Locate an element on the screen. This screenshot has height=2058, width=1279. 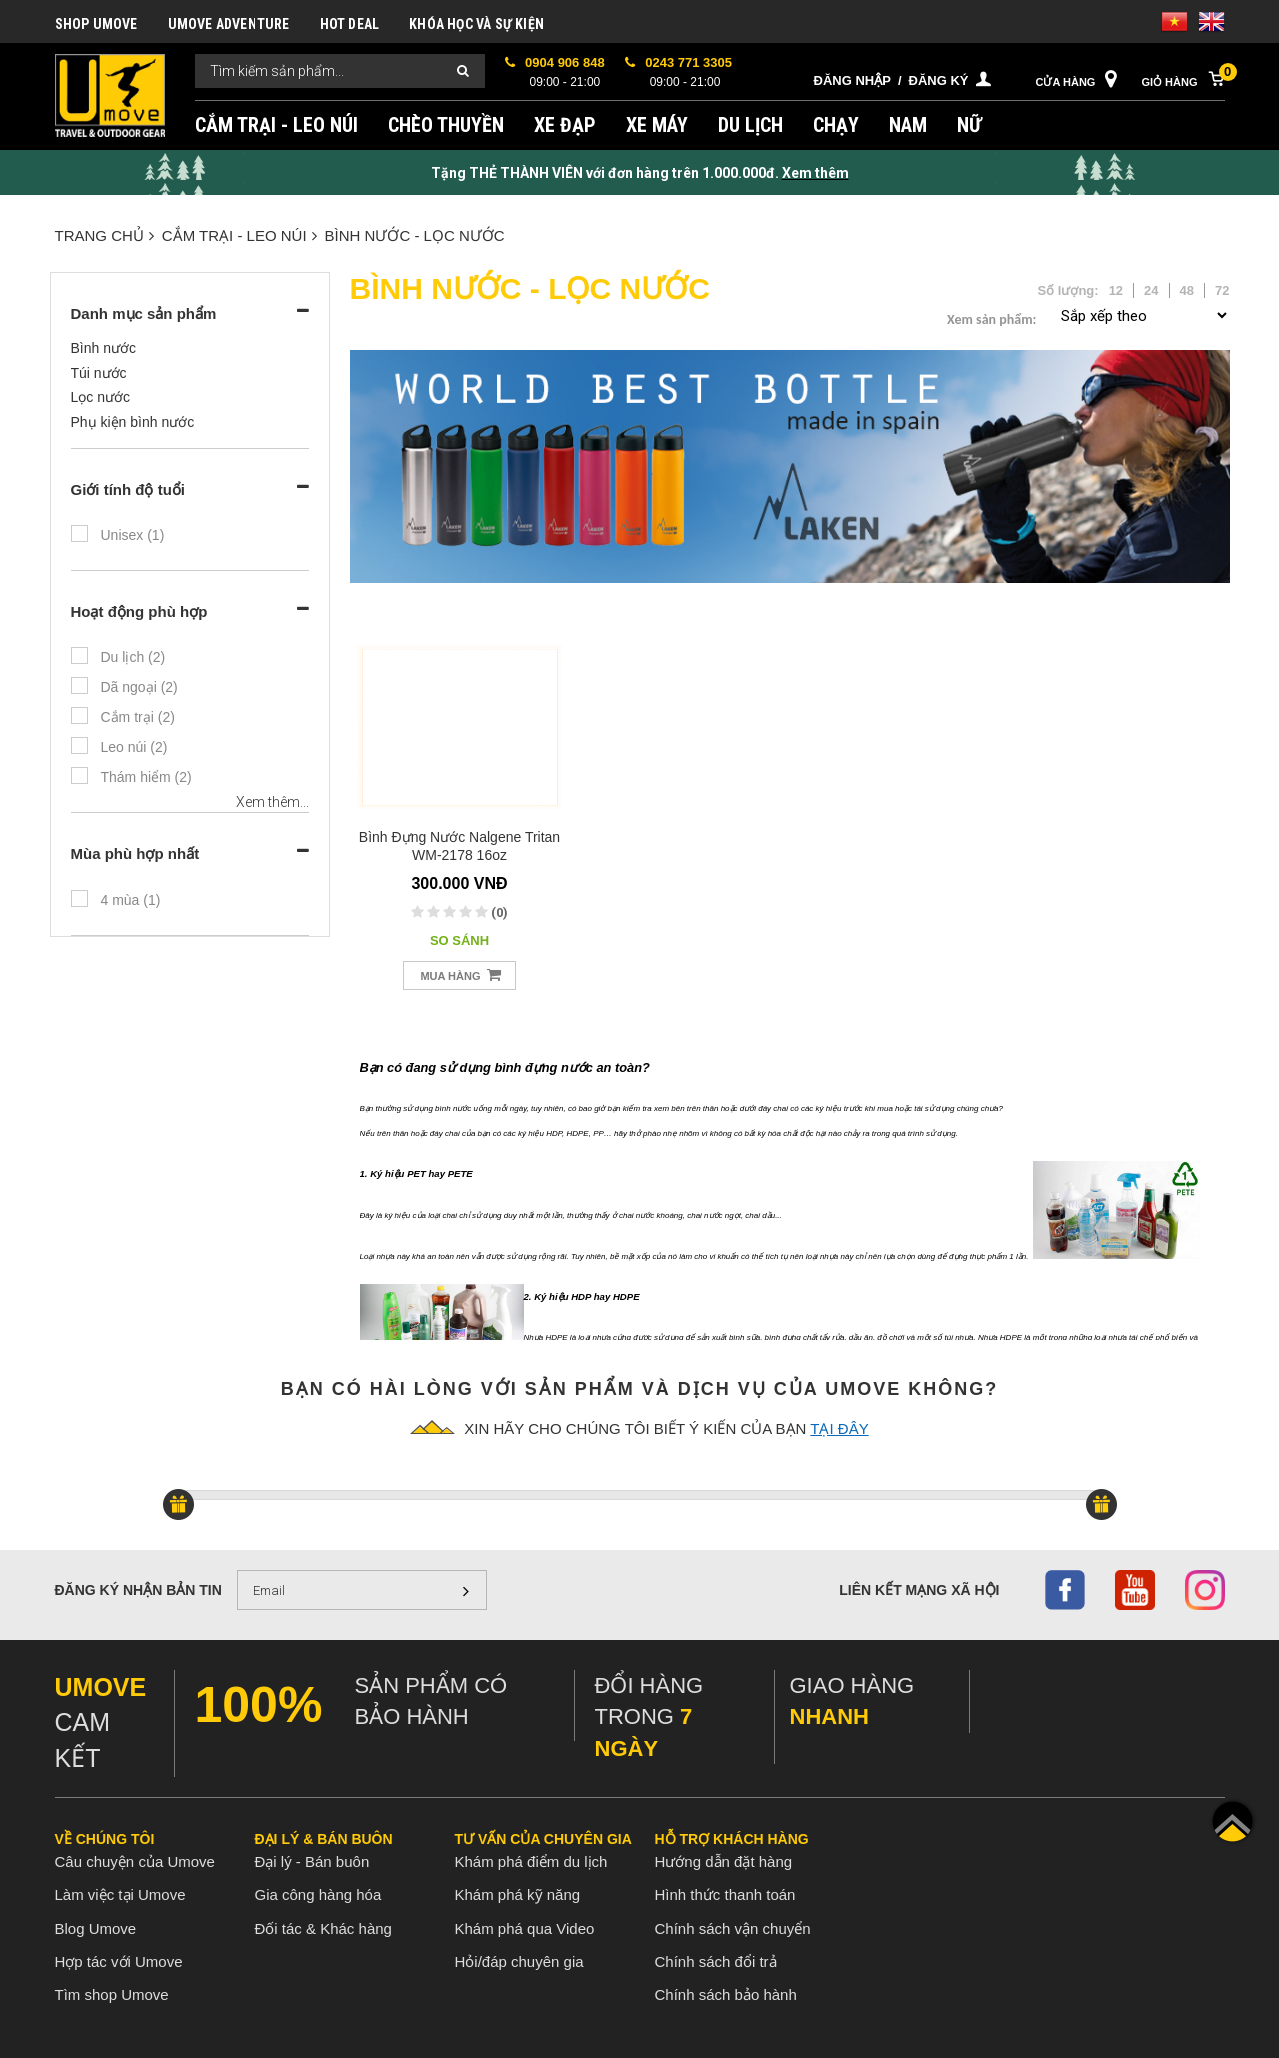
72 is located at coordinates (1222, 290).